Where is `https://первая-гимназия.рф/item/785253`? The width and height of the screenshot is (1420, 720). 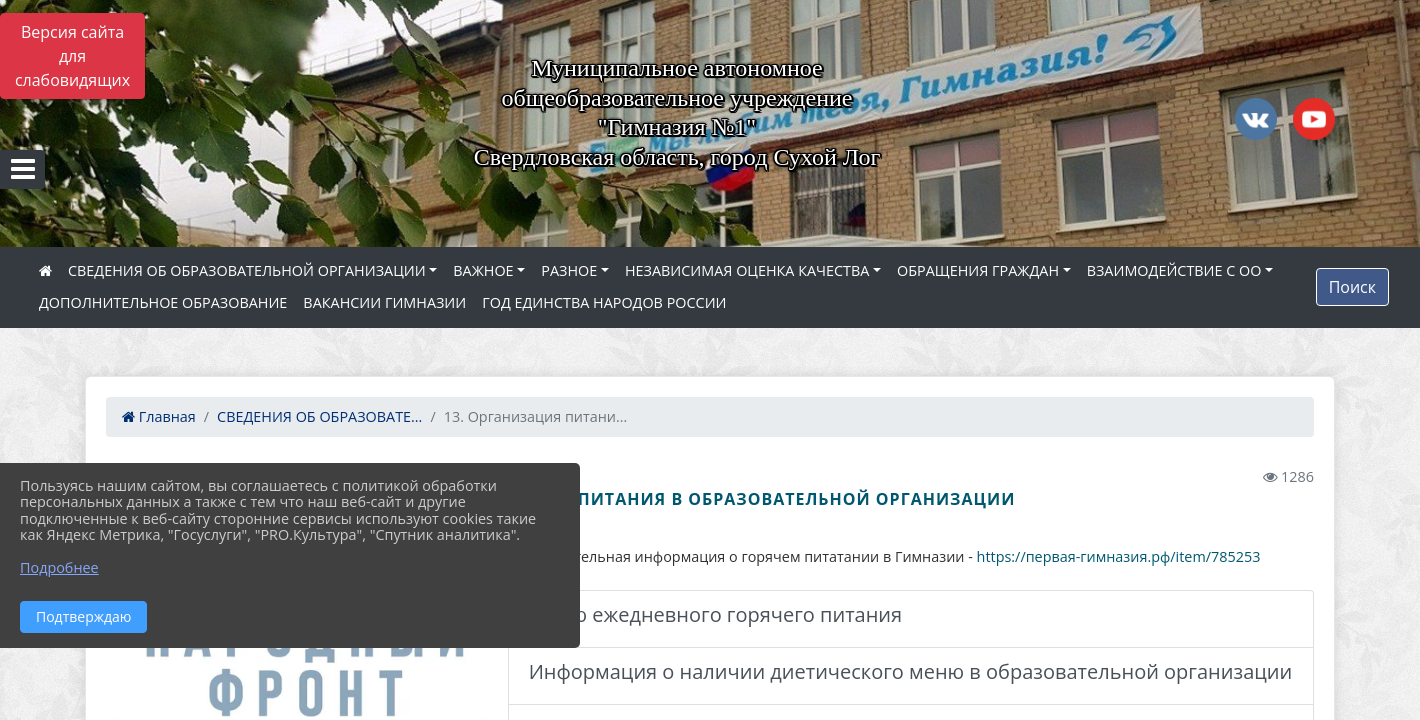
https://первая-гимназия.рф/item/785253 is located at coordinates (1119, 556).